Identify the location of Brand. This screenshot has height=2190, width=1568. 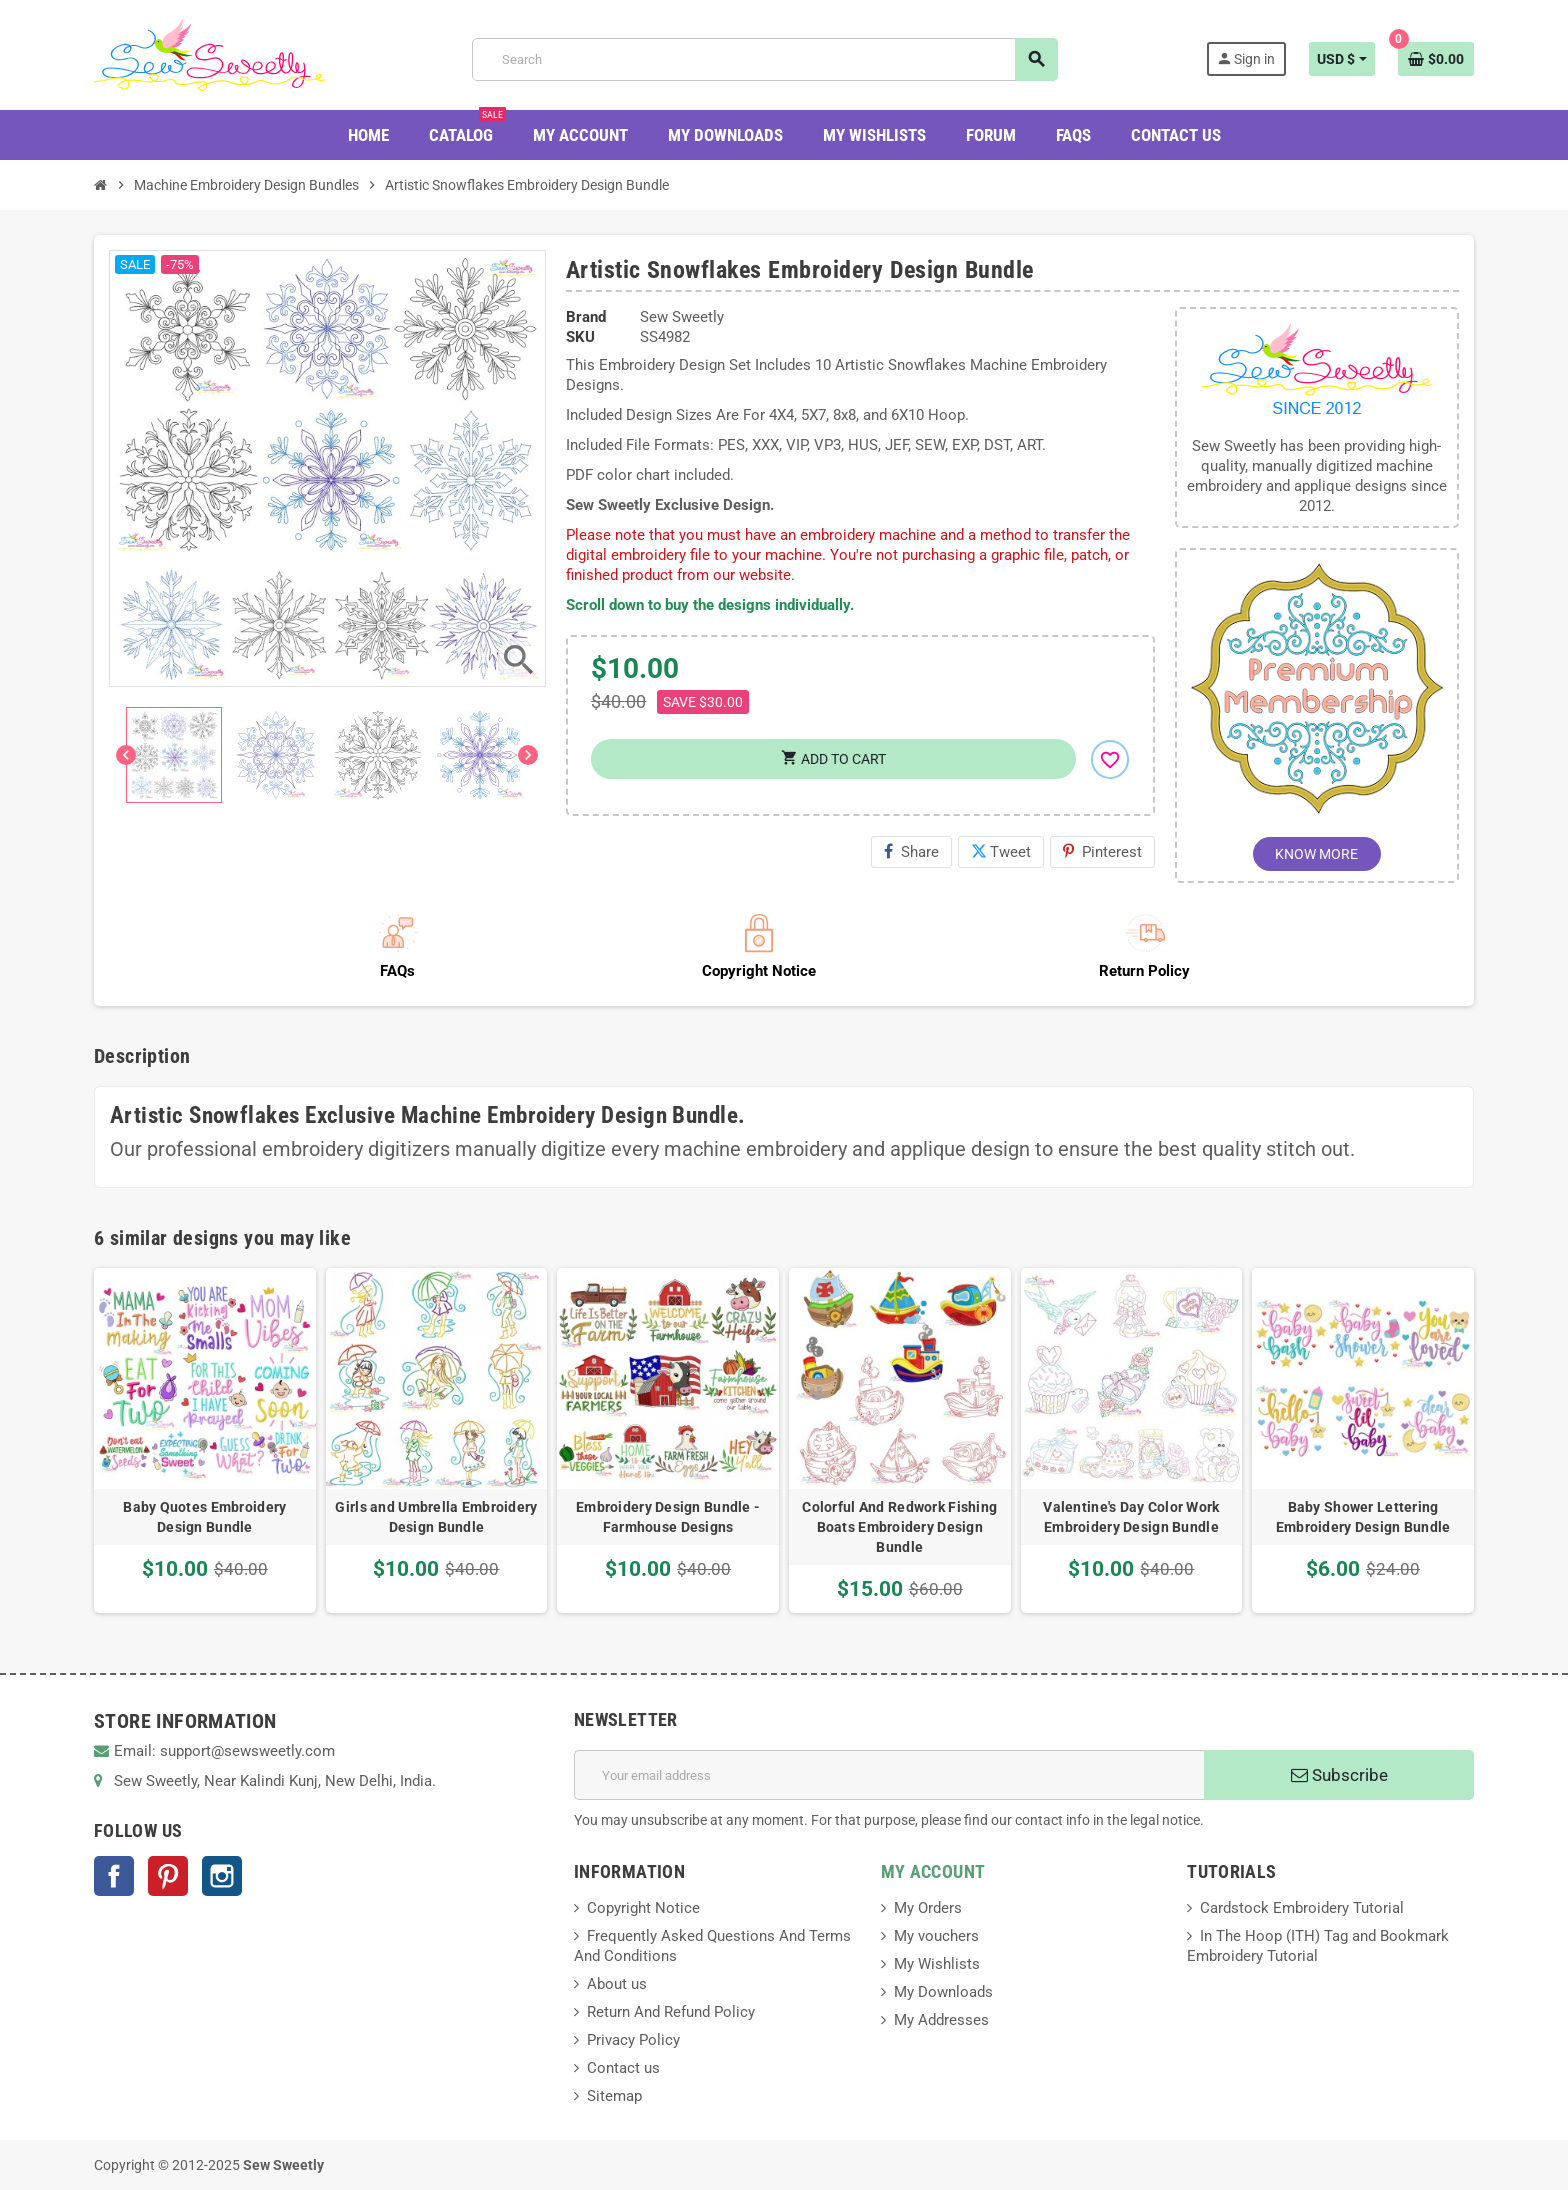
(586, 317).